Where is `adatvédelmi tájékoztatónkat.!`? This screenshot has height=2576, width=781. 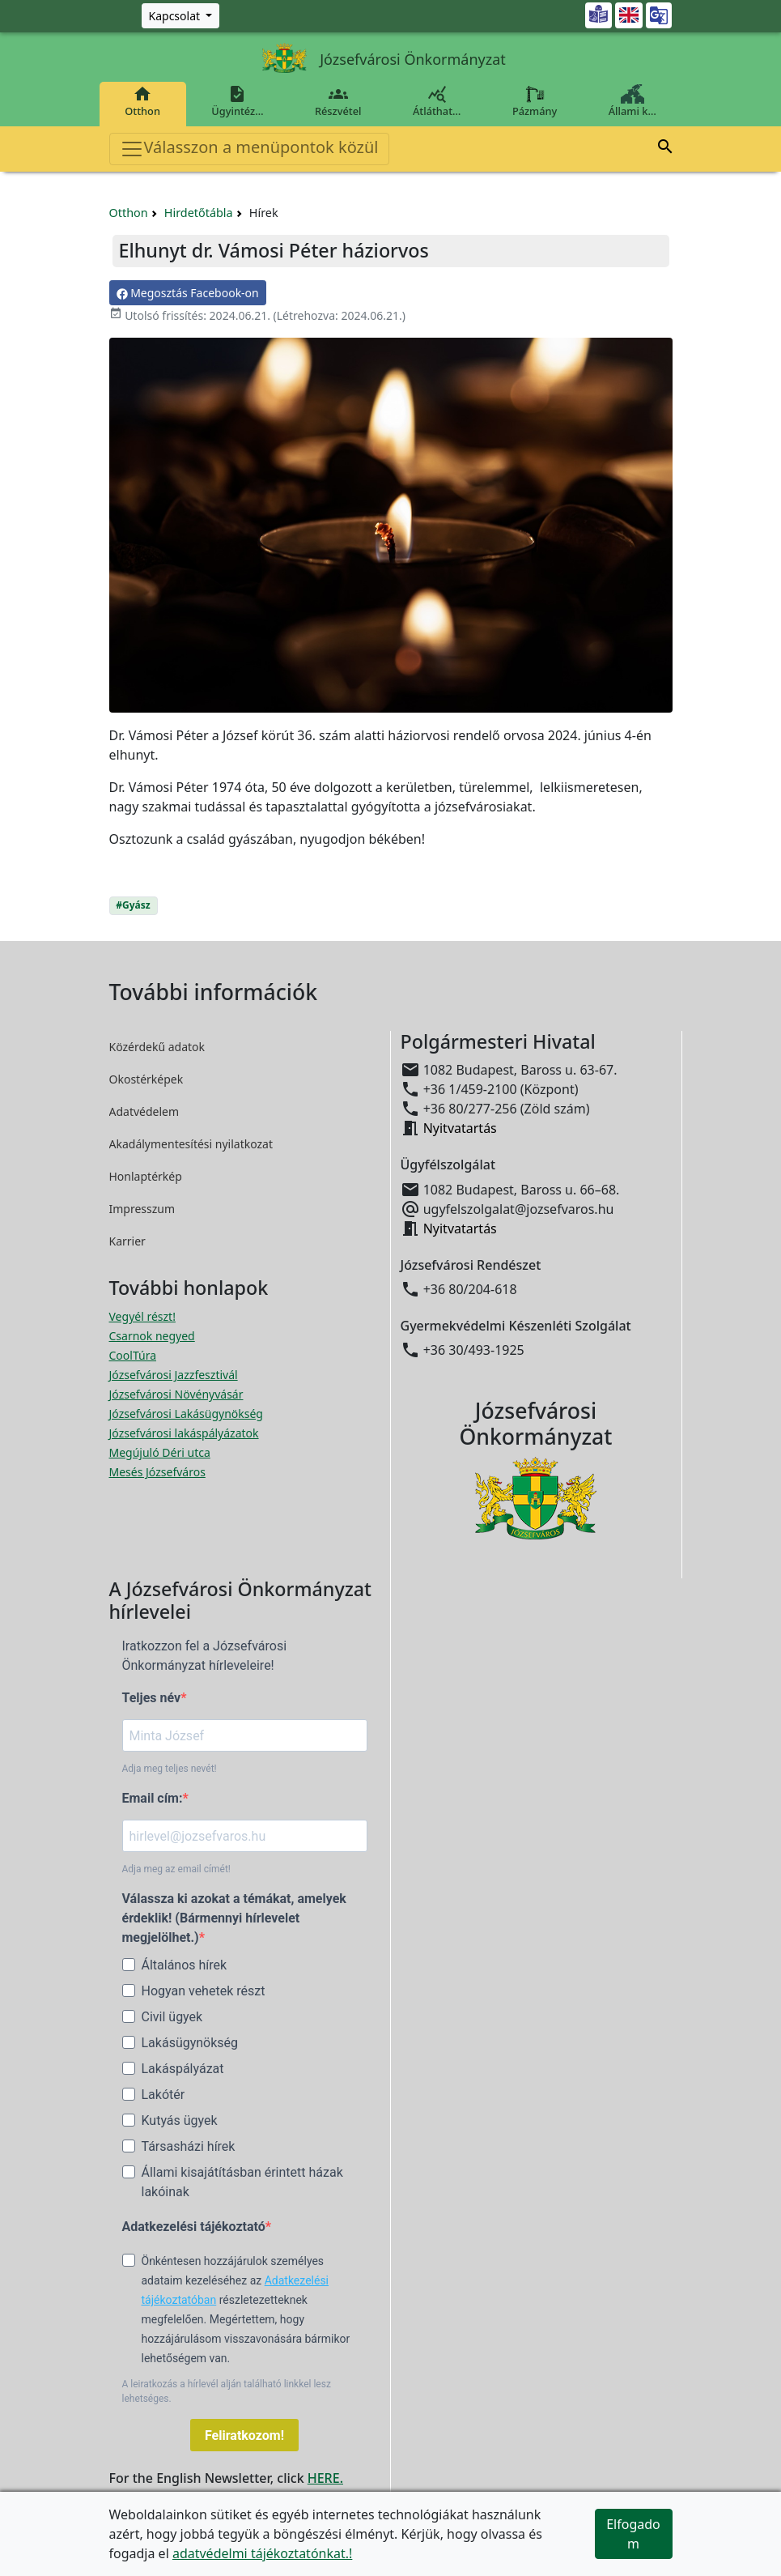
adatvédelmi tájékoztatónkat.! is located at coordinates (262, 2553).